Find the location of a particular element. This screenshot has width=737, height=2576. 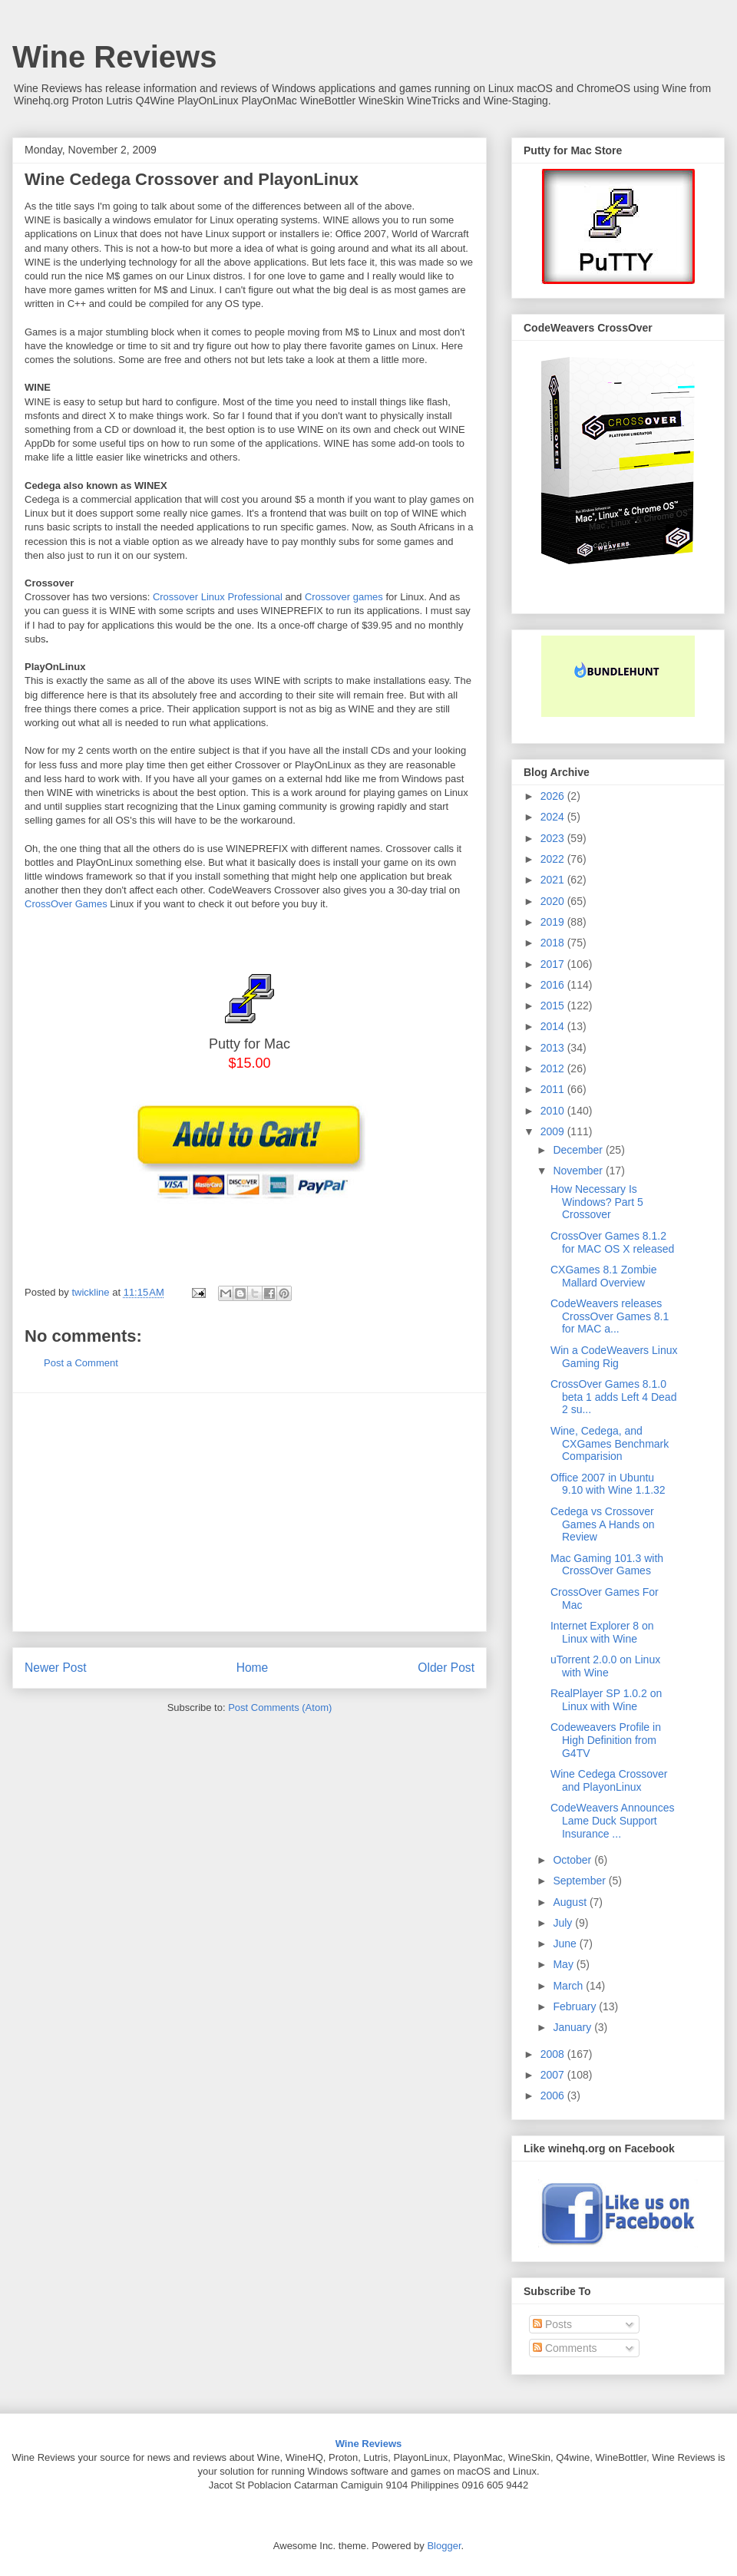

2006 is located at coordinates (553, 2095).